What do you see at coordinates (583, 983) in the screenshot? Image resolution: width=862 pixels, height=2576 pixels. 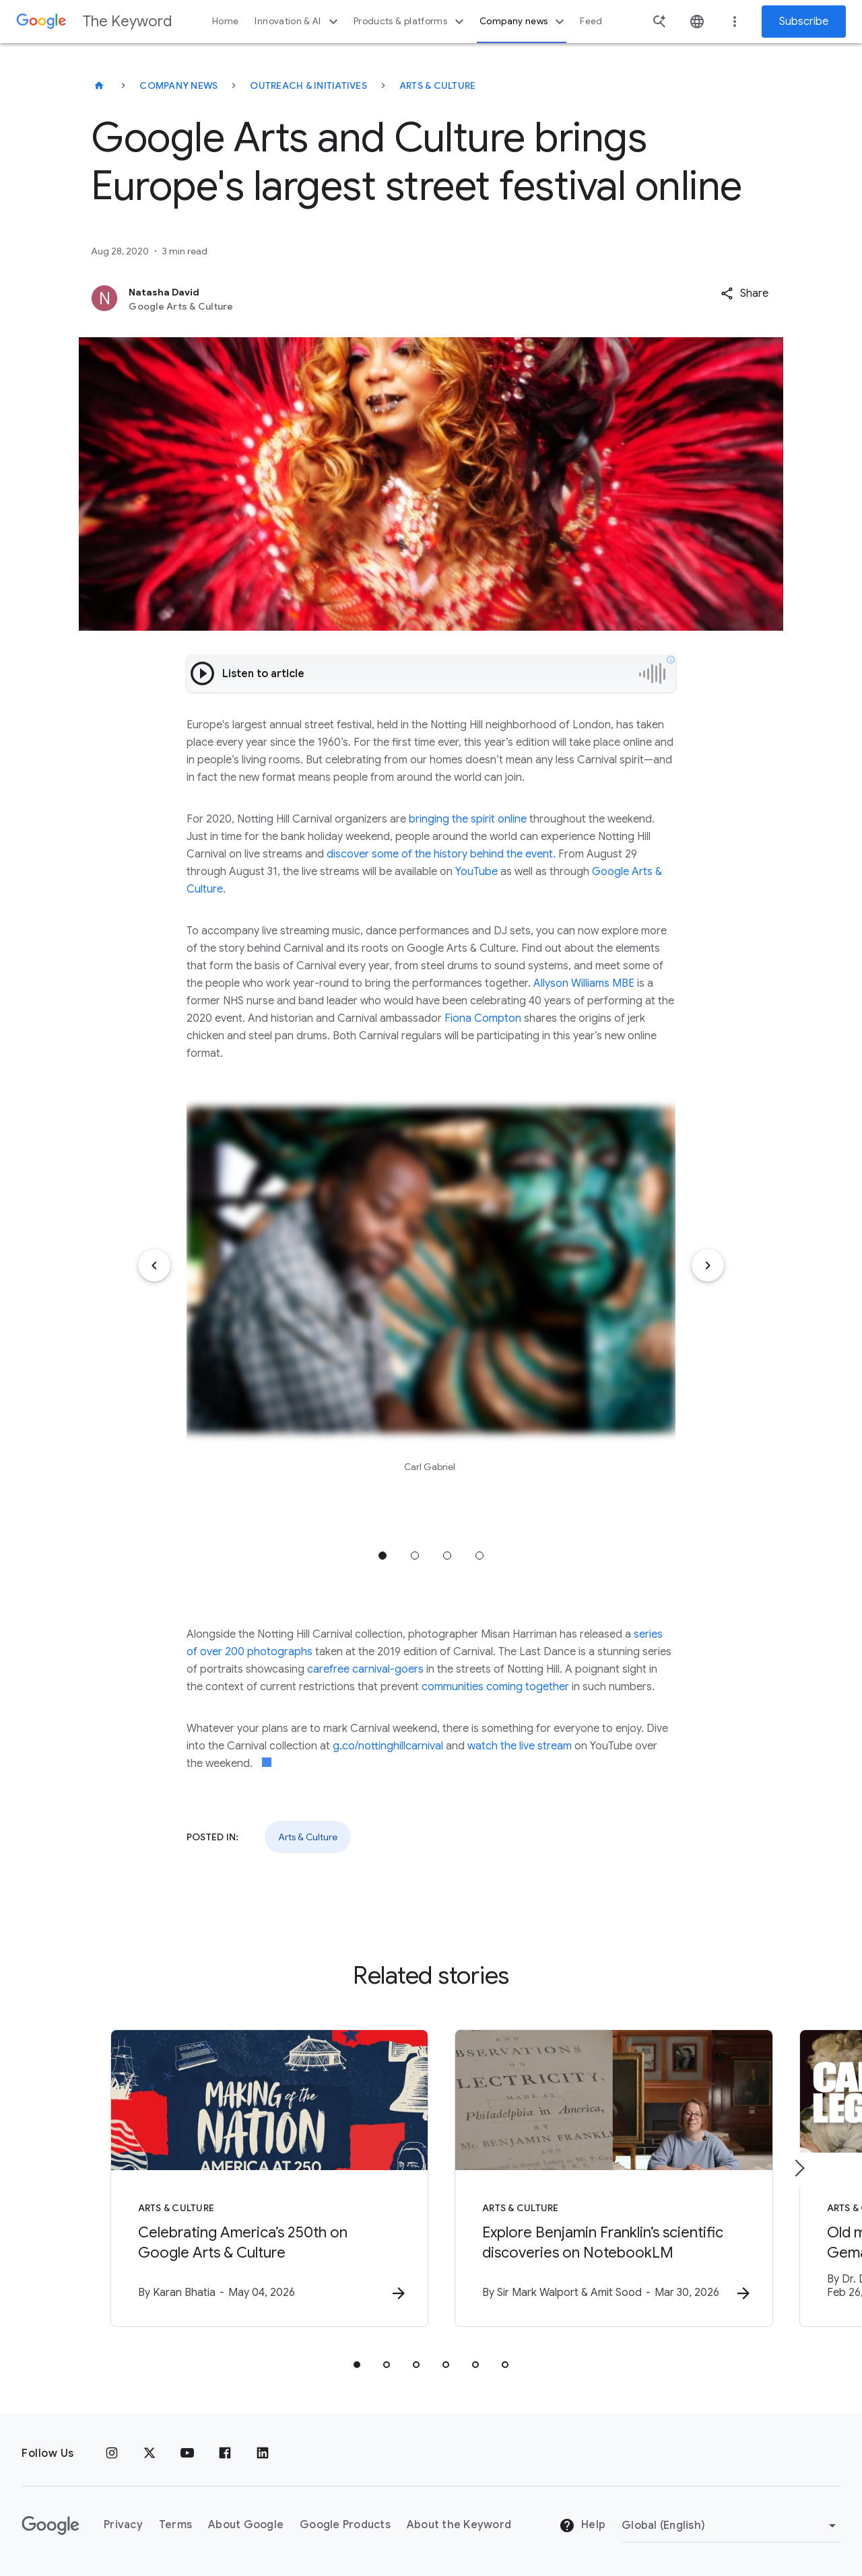 I see `Allyson Williams MBE` at bounding box center [583, 983].